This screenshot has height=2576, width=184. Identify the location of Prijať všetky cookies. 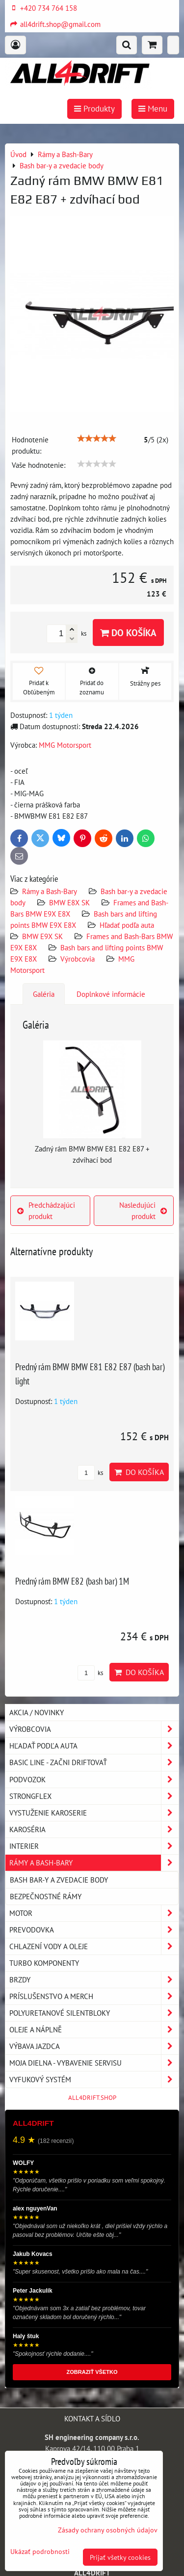
(120, 2557).